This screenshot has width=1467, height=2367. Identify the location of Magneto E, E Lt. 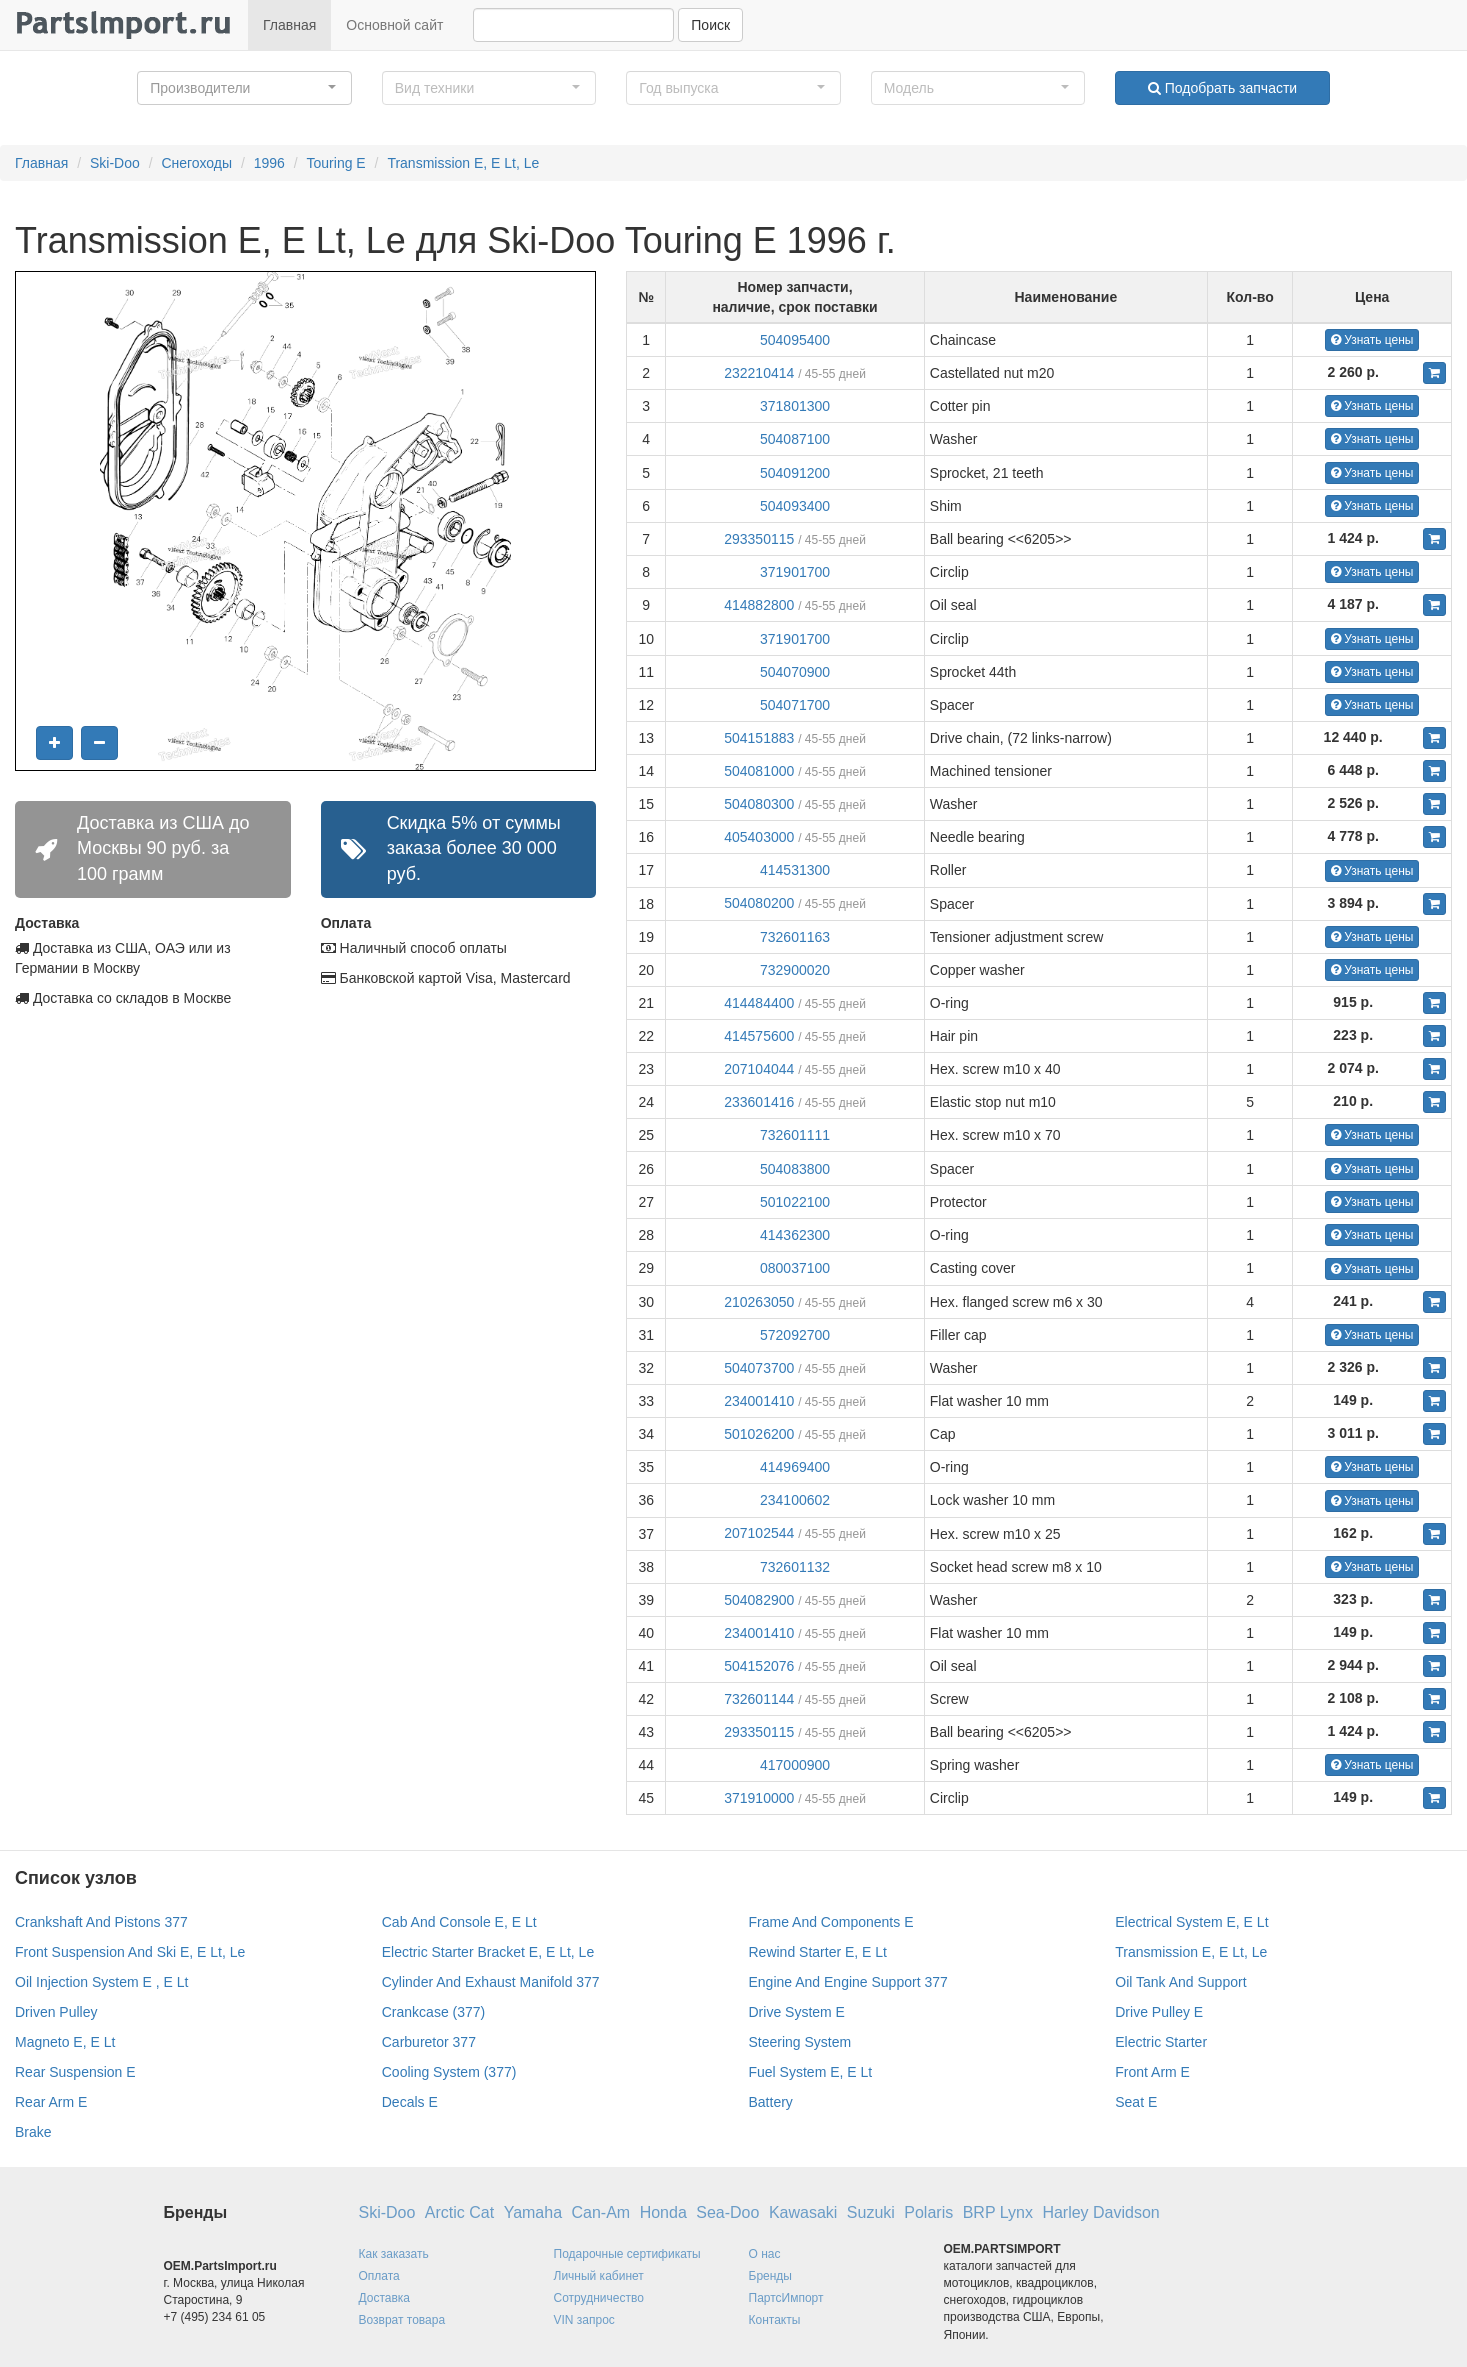
(65, 2042).